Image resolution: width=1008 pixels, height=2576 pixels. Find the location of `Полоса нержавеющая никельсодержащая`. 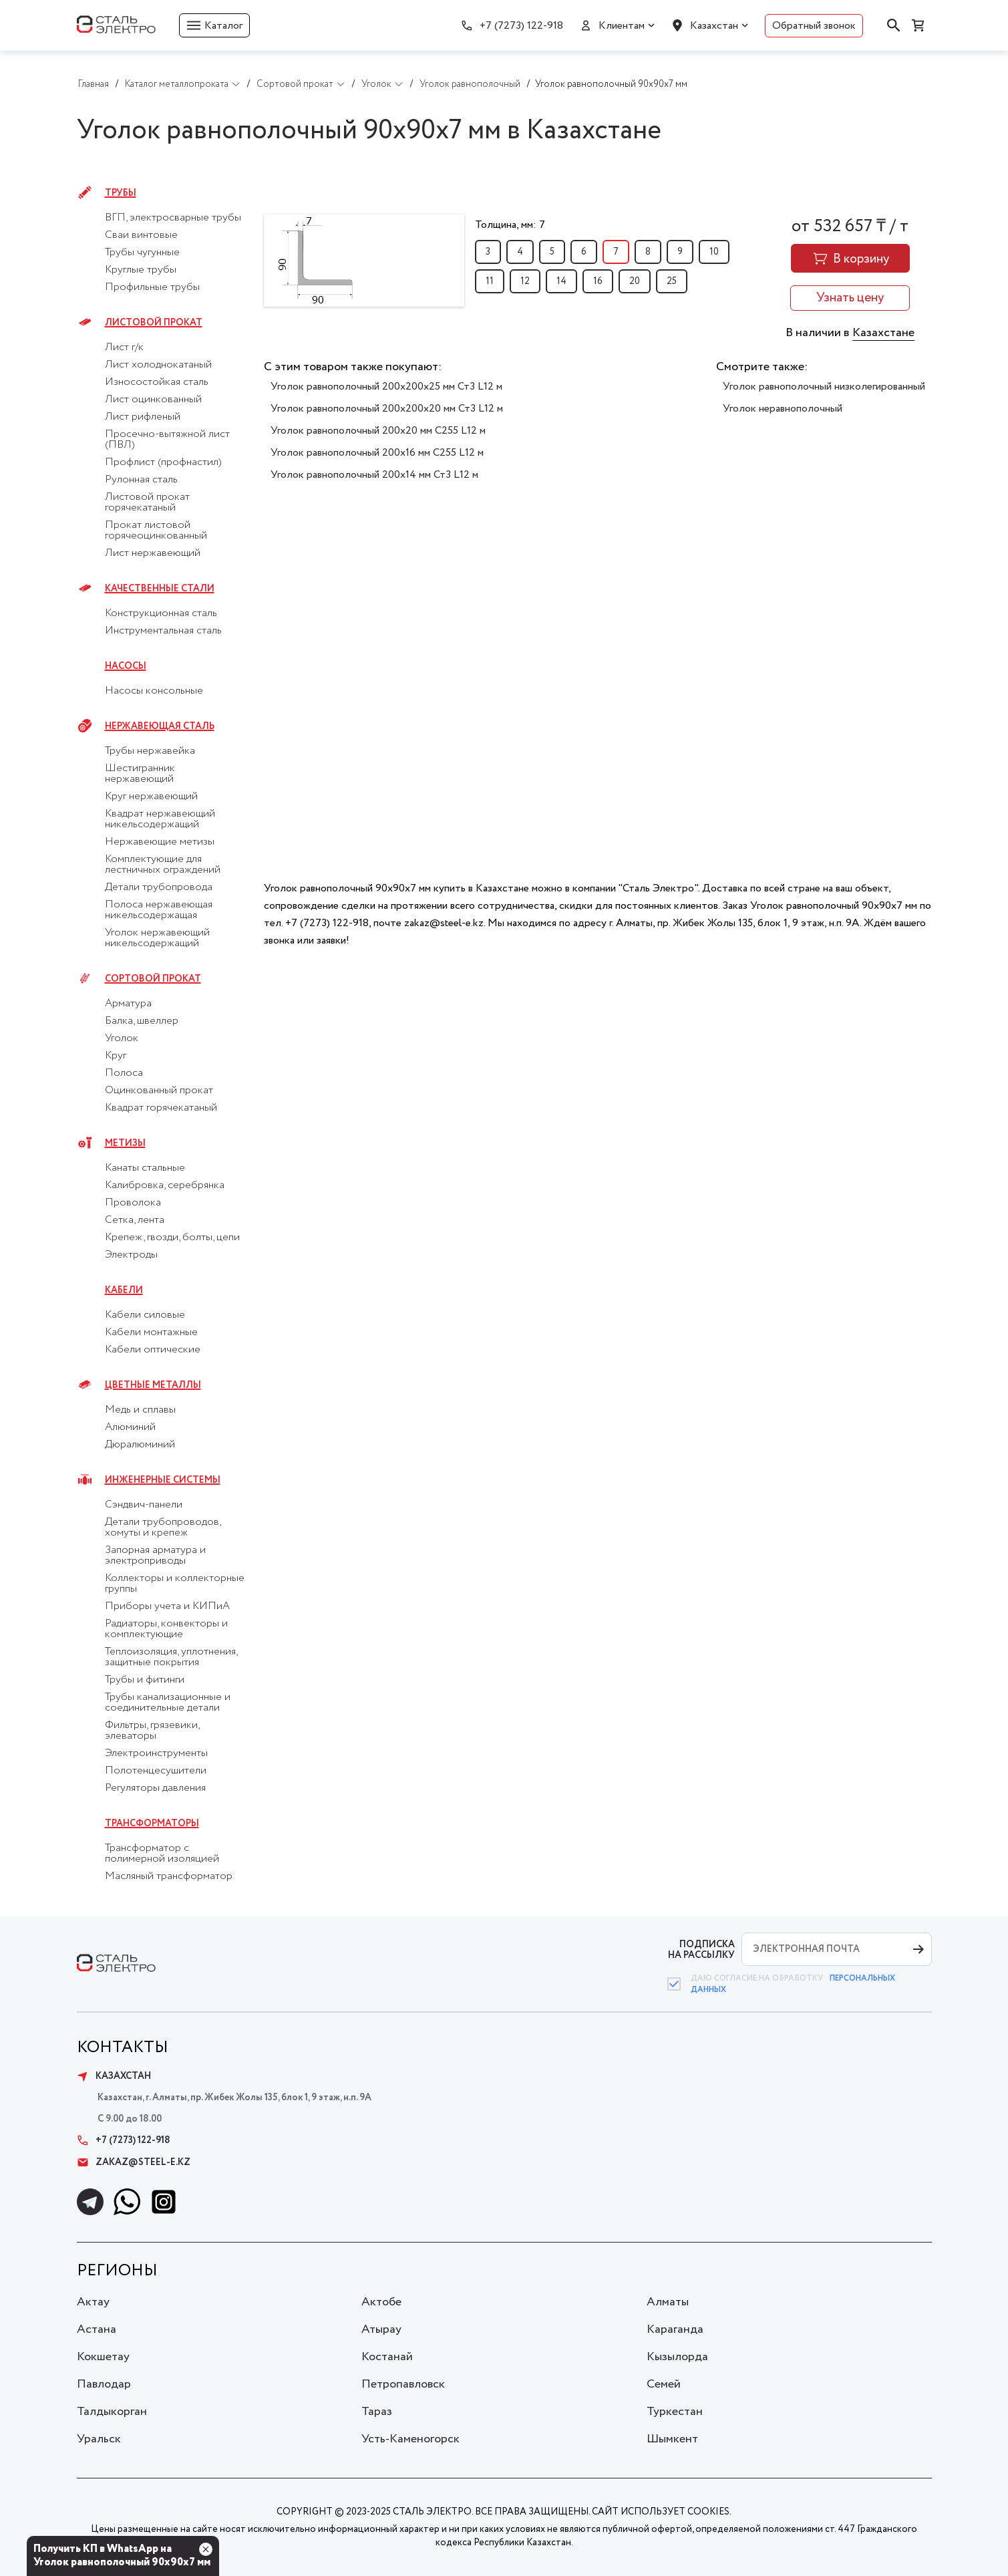

Полоса нержавеющая никельсодержащая is located at coordinates (158, 910).